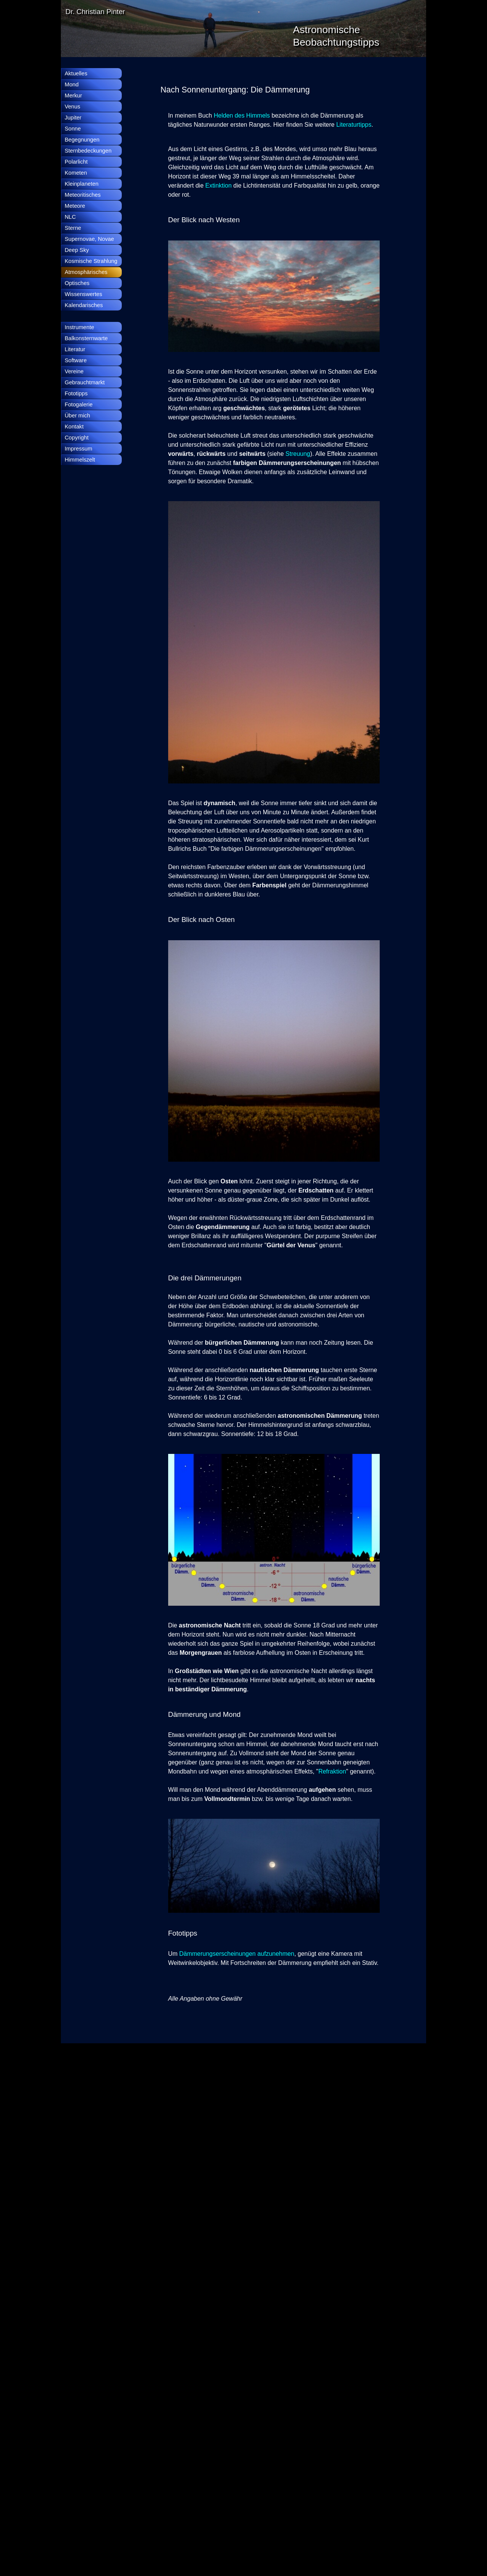  Describe the element at coordinates (85, 382) in the screenshot. I see `Gebrauchtmarkt` at that location.